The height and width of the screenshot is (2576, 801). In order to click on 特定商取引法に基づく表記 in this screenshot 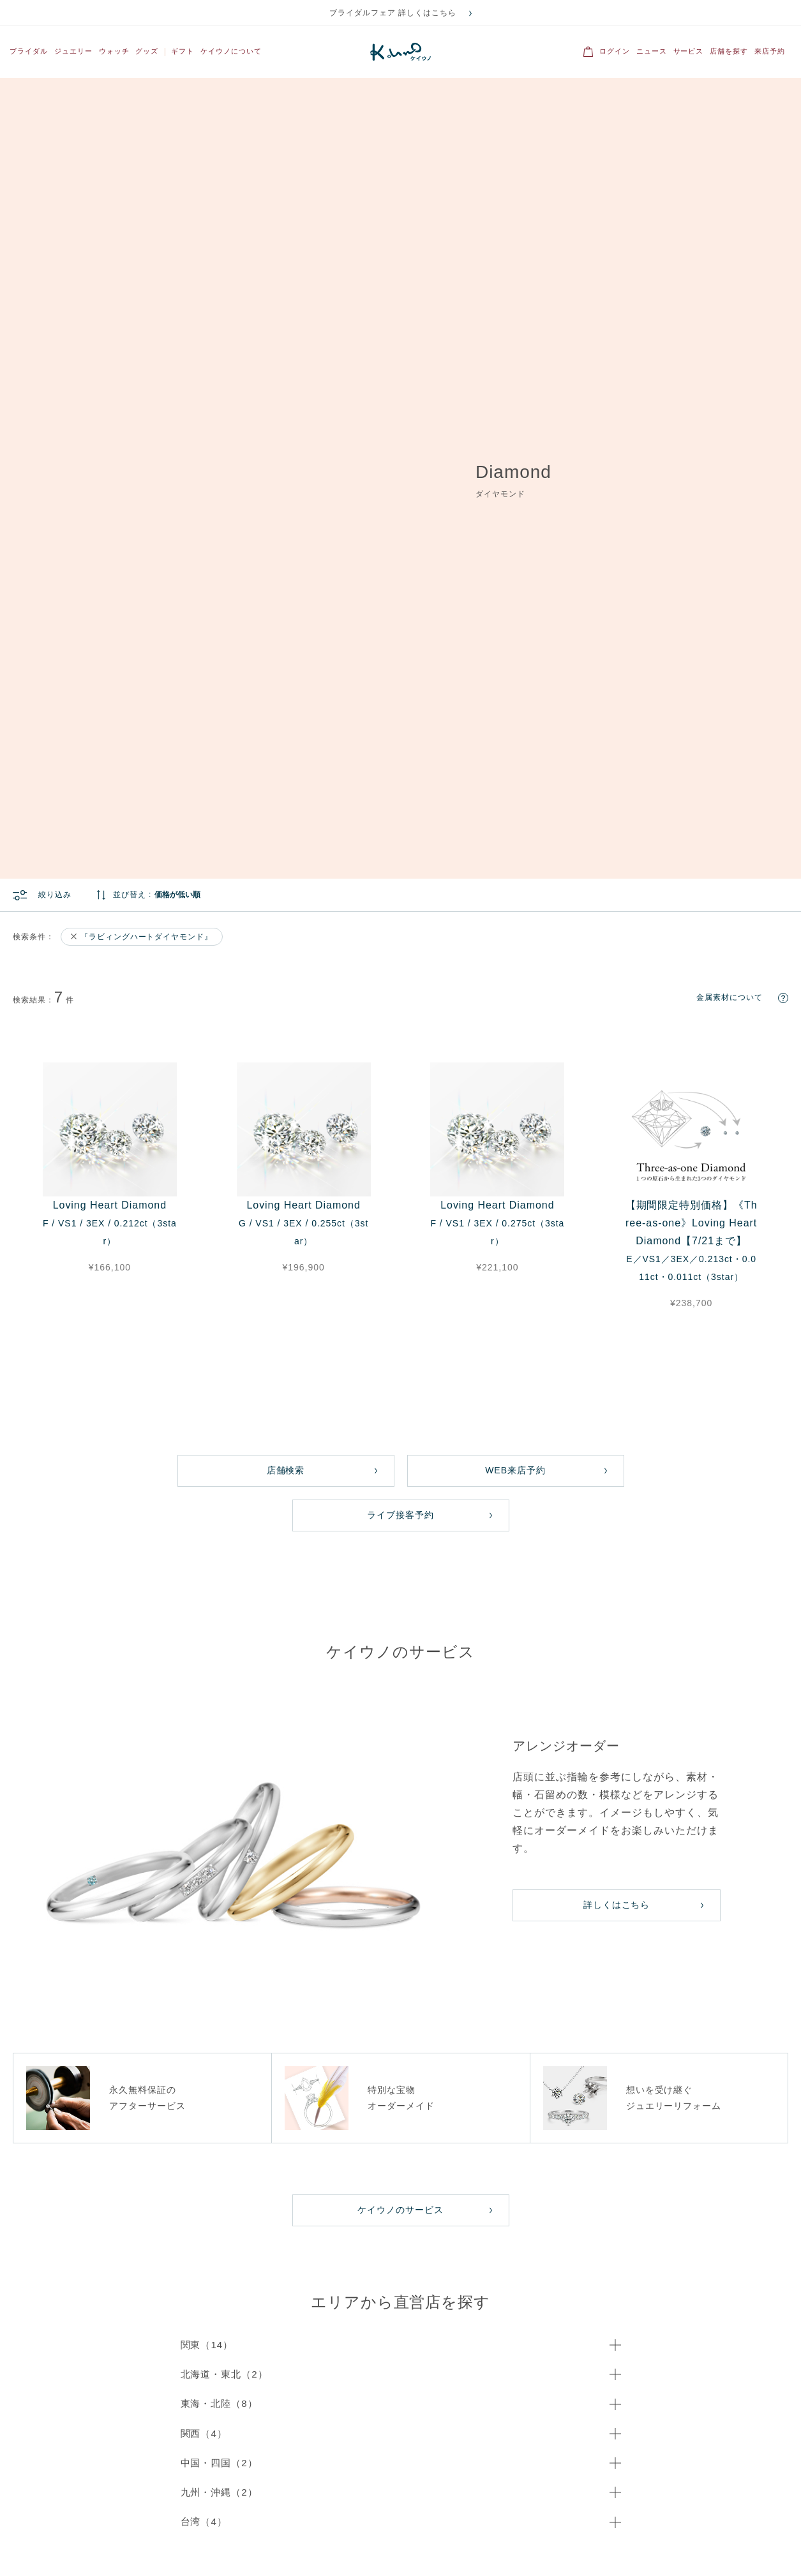, I will do `click(498, 2492)`.